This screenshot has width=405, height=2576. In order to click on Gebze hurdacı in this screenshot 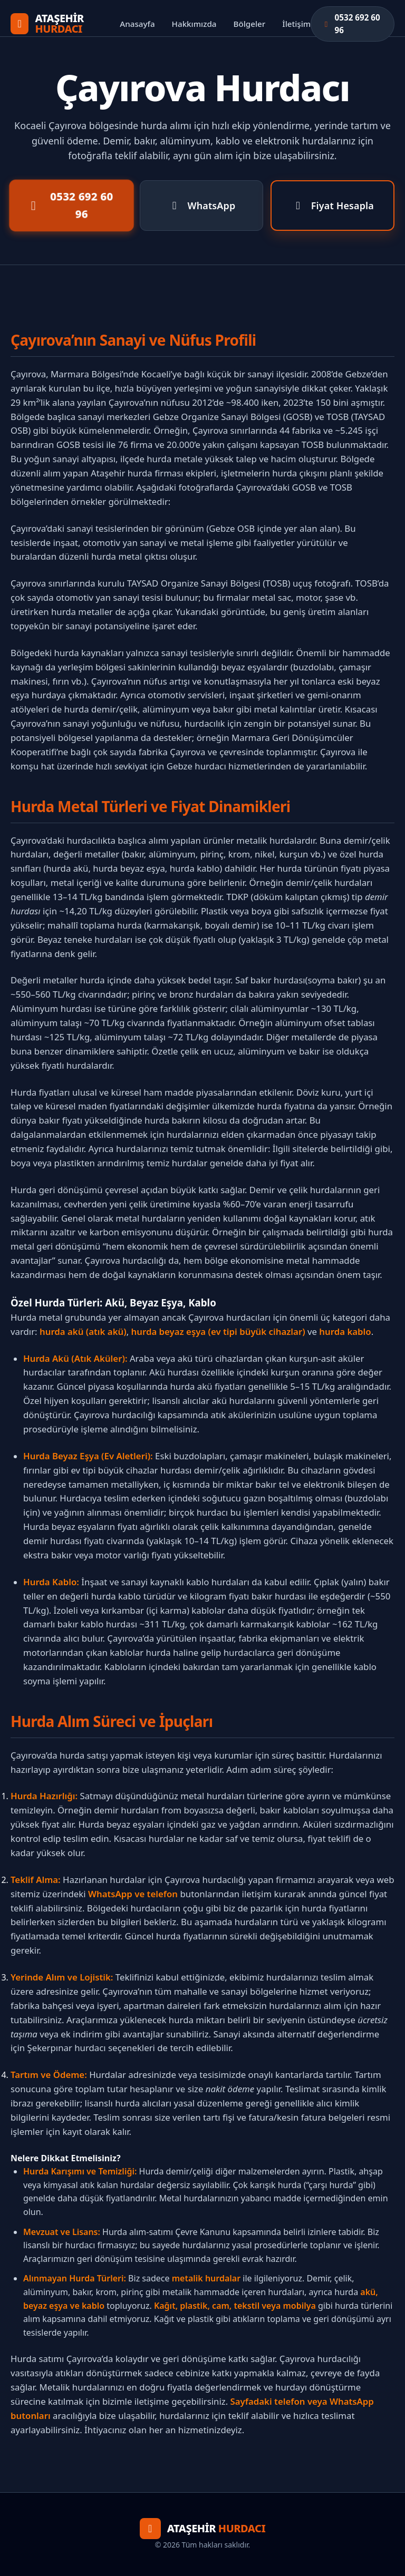, I will do `click(196, 766)`.